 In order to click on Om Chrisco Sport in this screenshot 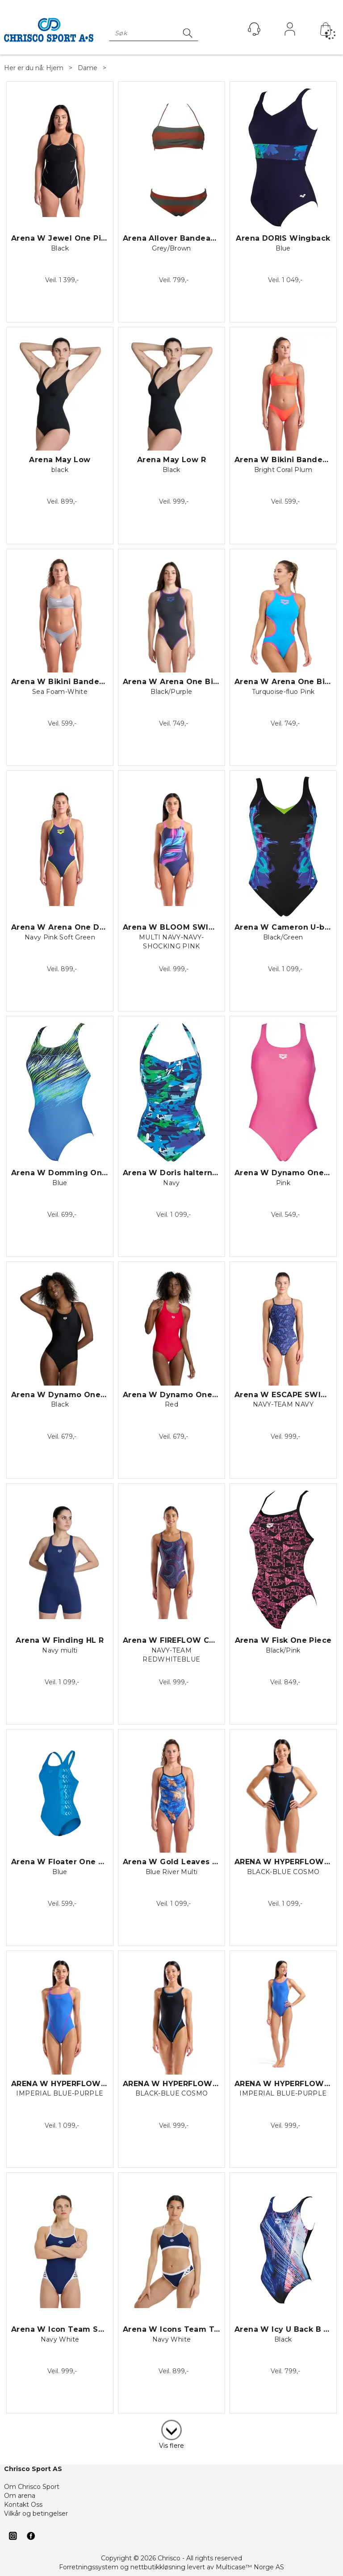, I will do `click(31, 2487)`.